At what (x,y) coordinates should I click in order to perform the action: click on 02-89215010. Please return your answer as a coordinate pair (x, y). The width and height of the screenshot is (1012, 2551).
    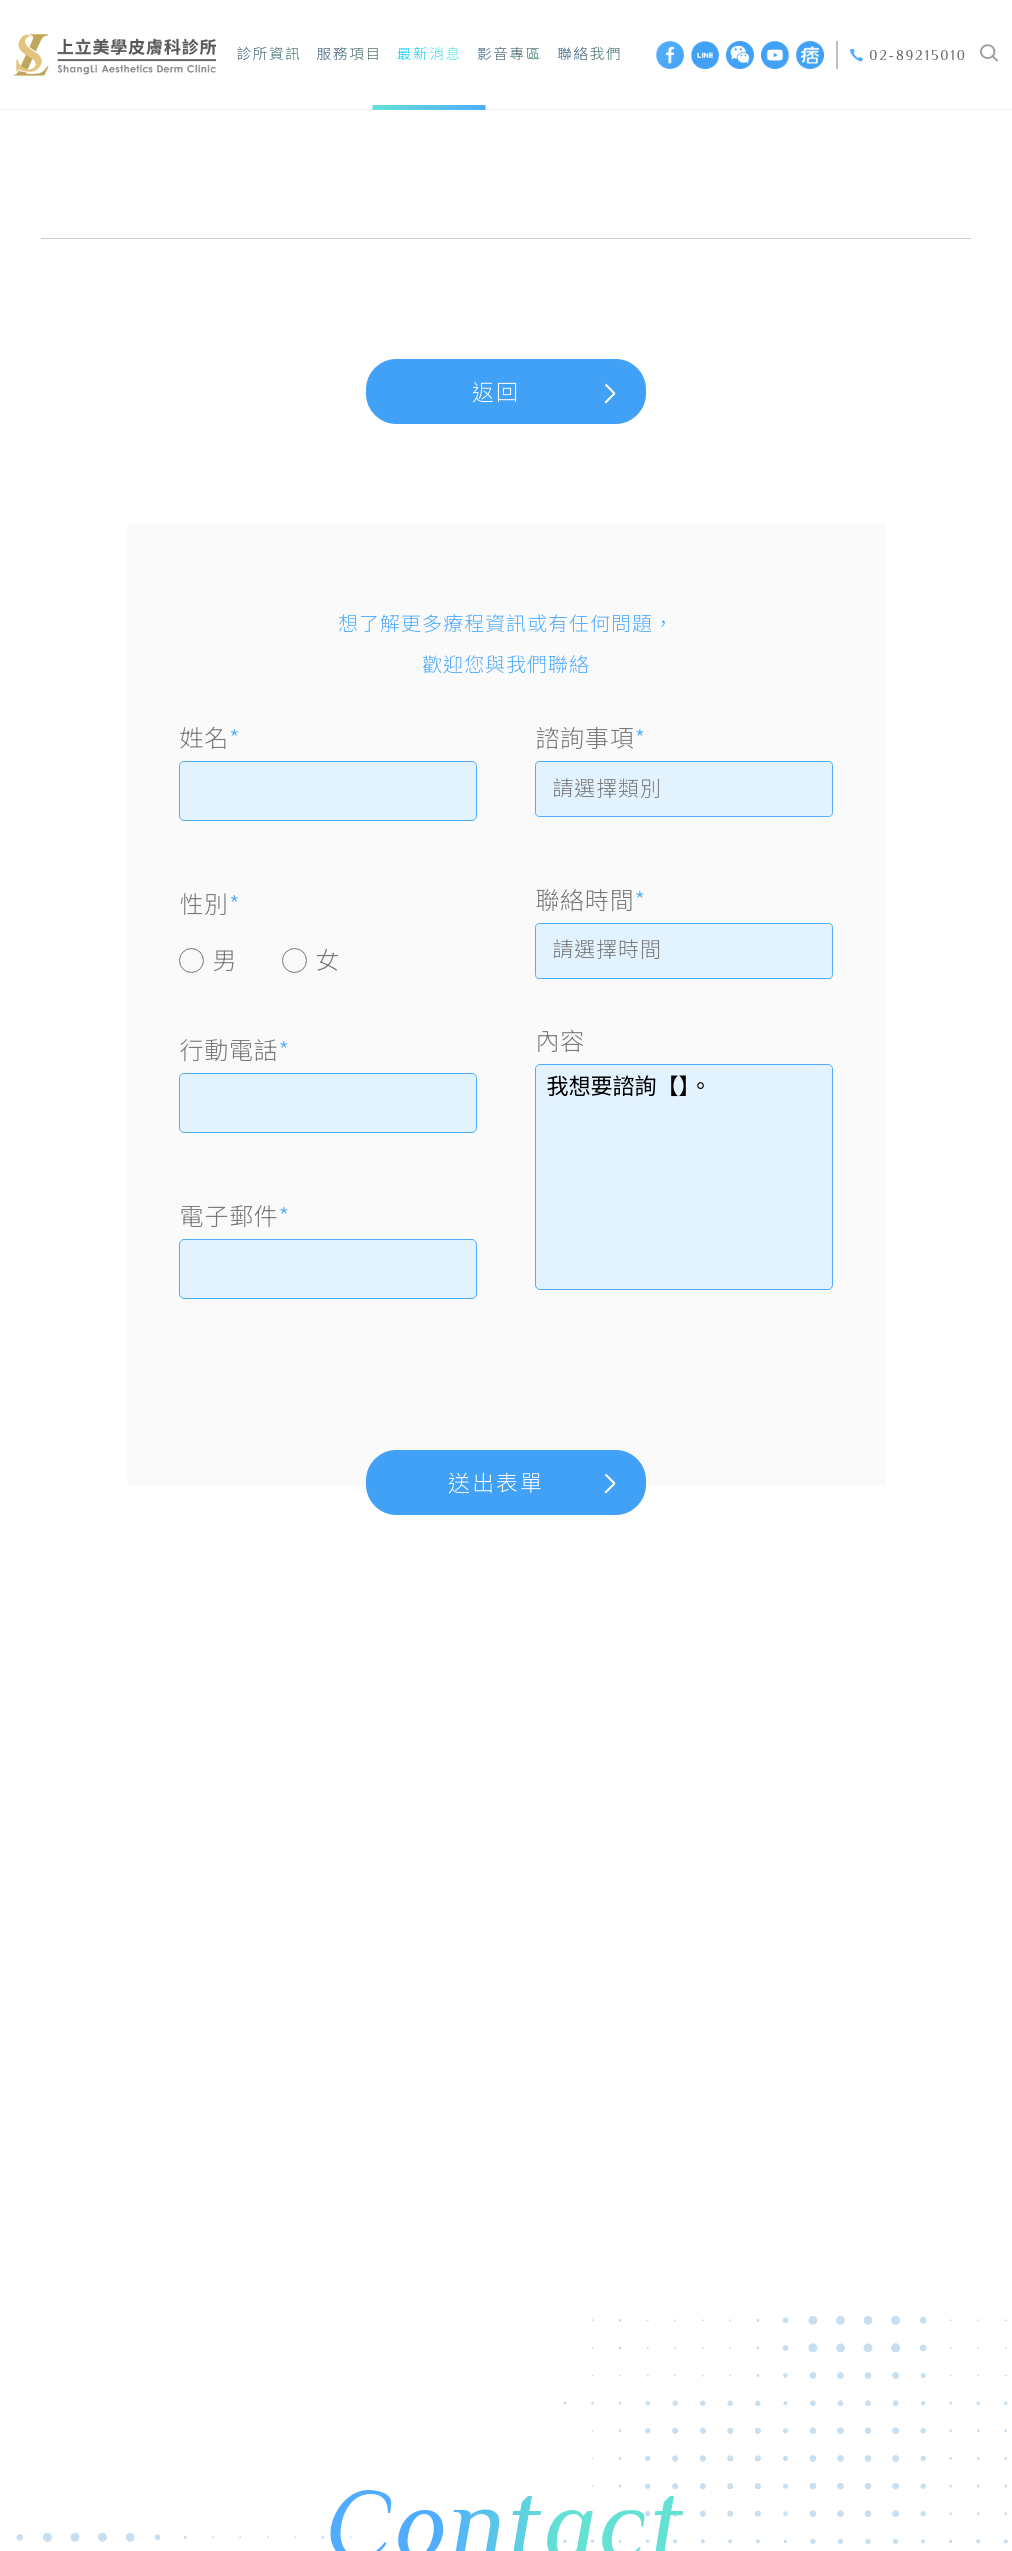
    Looking at the image, I should click on (918, 55).